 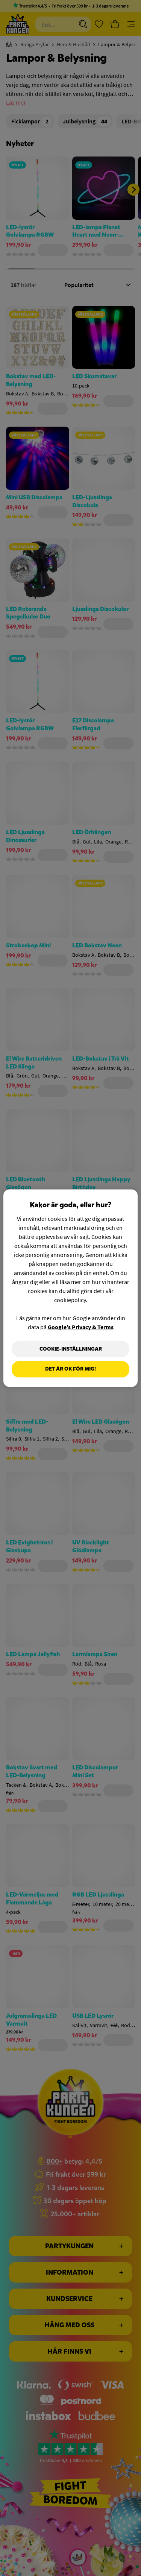 What do you see at coordinates (81, 1327) in the screenshot?
I see `Google’s Privacy & Terms` at bounding box center [81, 1327].